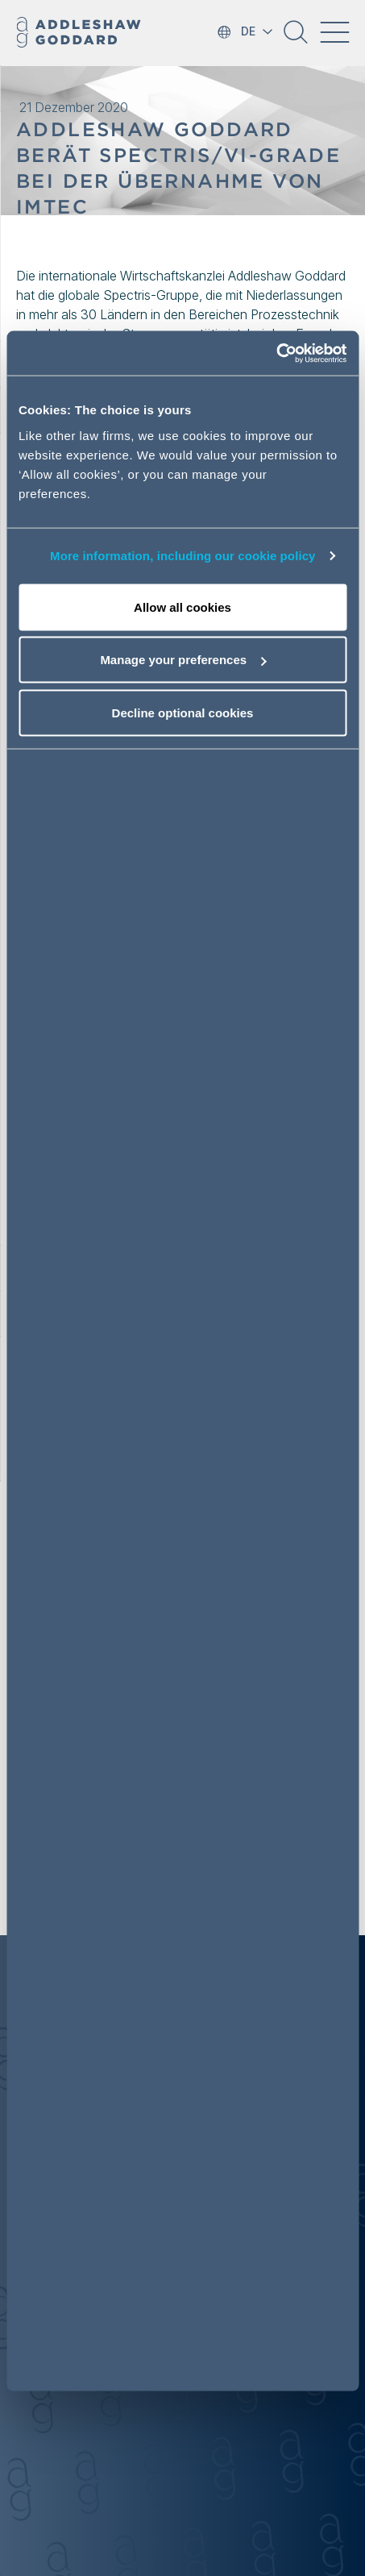 This screenshot has width=365, height=2576. What do you see at coordinates (183, 712) in the screenshot?
I see `Decline optional cookies` at bounding box center [183, 712].